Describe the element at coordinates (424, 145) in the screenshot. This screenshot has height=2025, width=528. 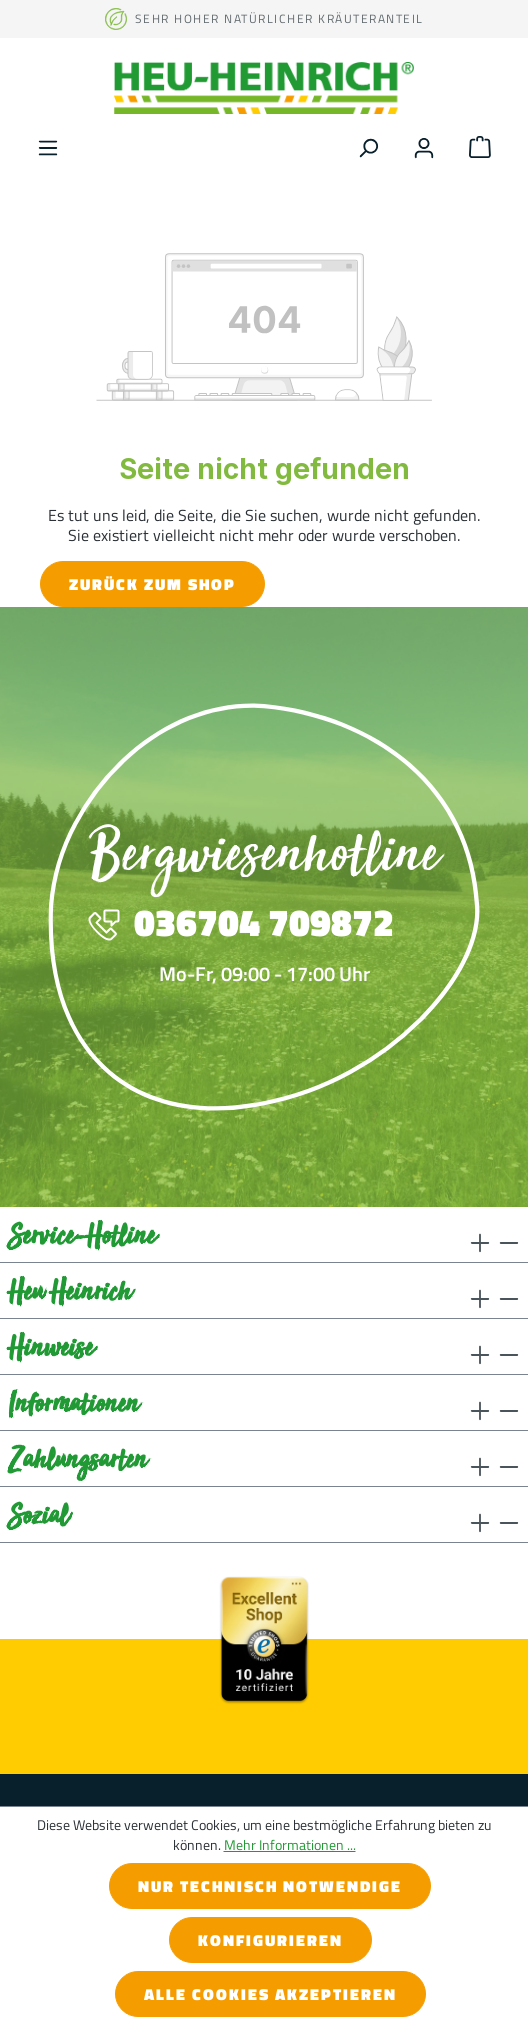
I see `[Ihr Konto]` at that location.